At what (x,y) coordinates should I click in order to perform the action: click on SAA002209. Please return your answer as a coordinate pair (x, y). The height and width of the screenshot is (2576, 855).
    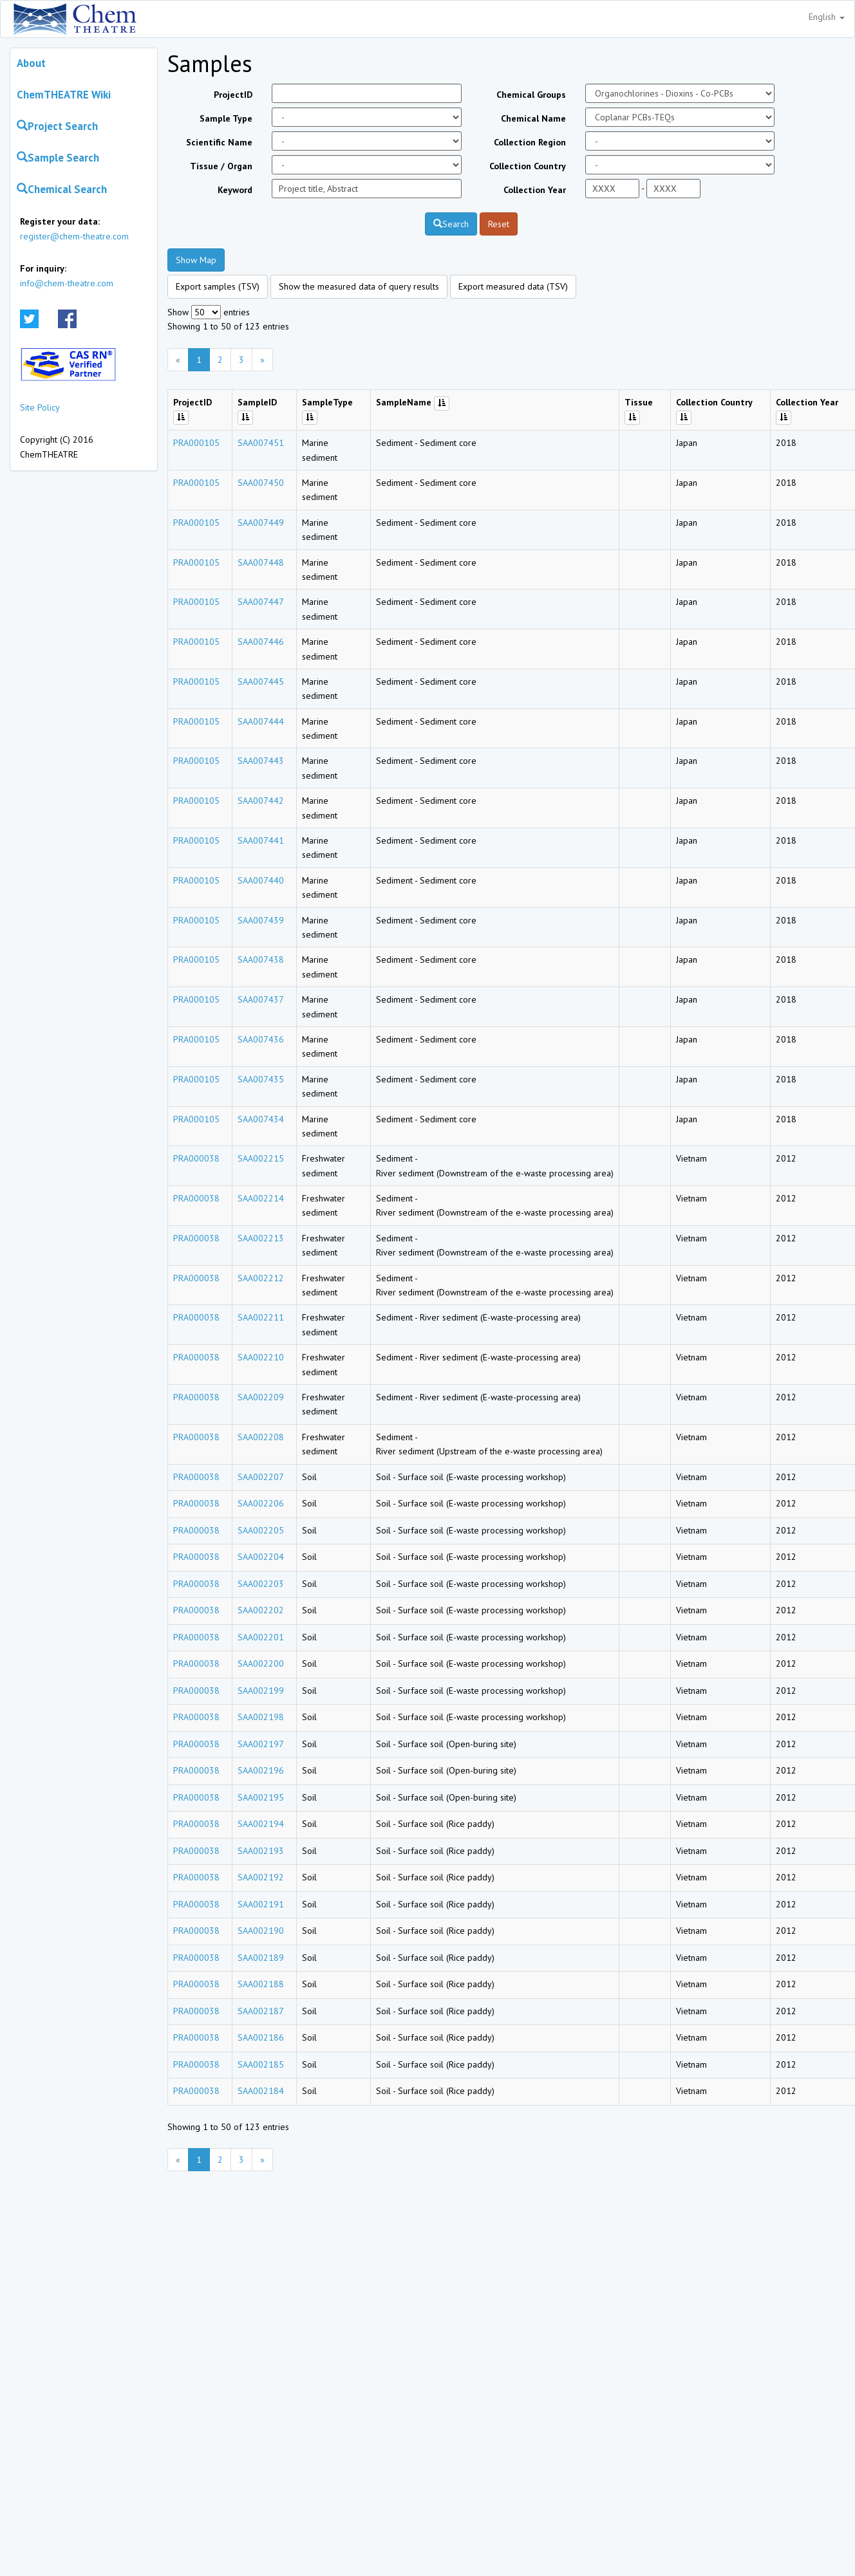
    Looking at the image, I should click on (261, 1397).